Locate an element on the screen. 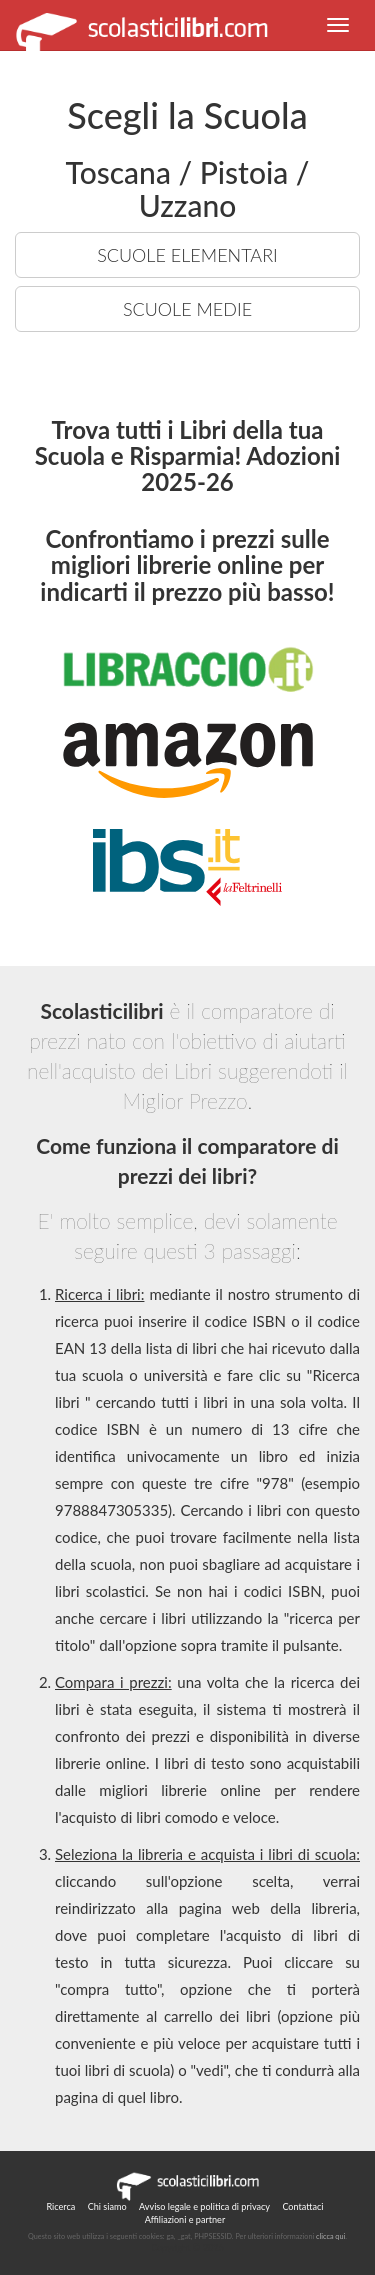  Avviso legale e politica di privacy is located at coordinates (204, 2206).